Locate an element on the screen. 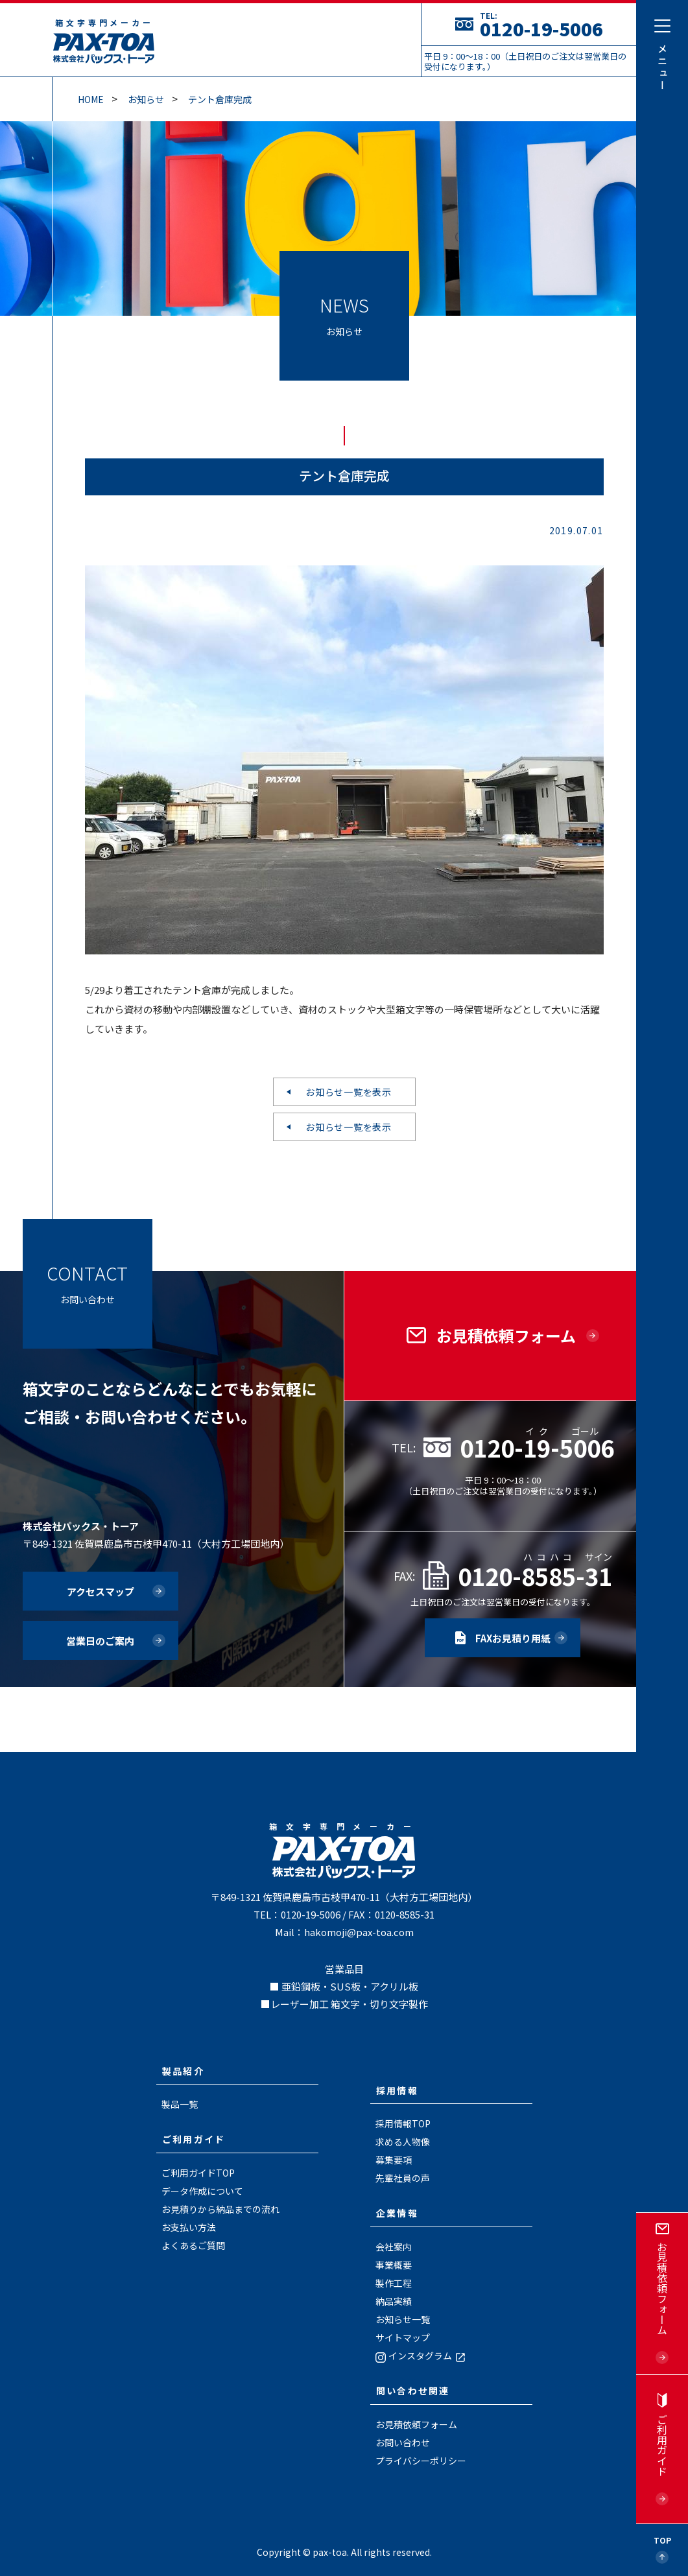 This screenshot has height=2576, width=688. プライバシーポリシー is located at coordinates (420, 2460).